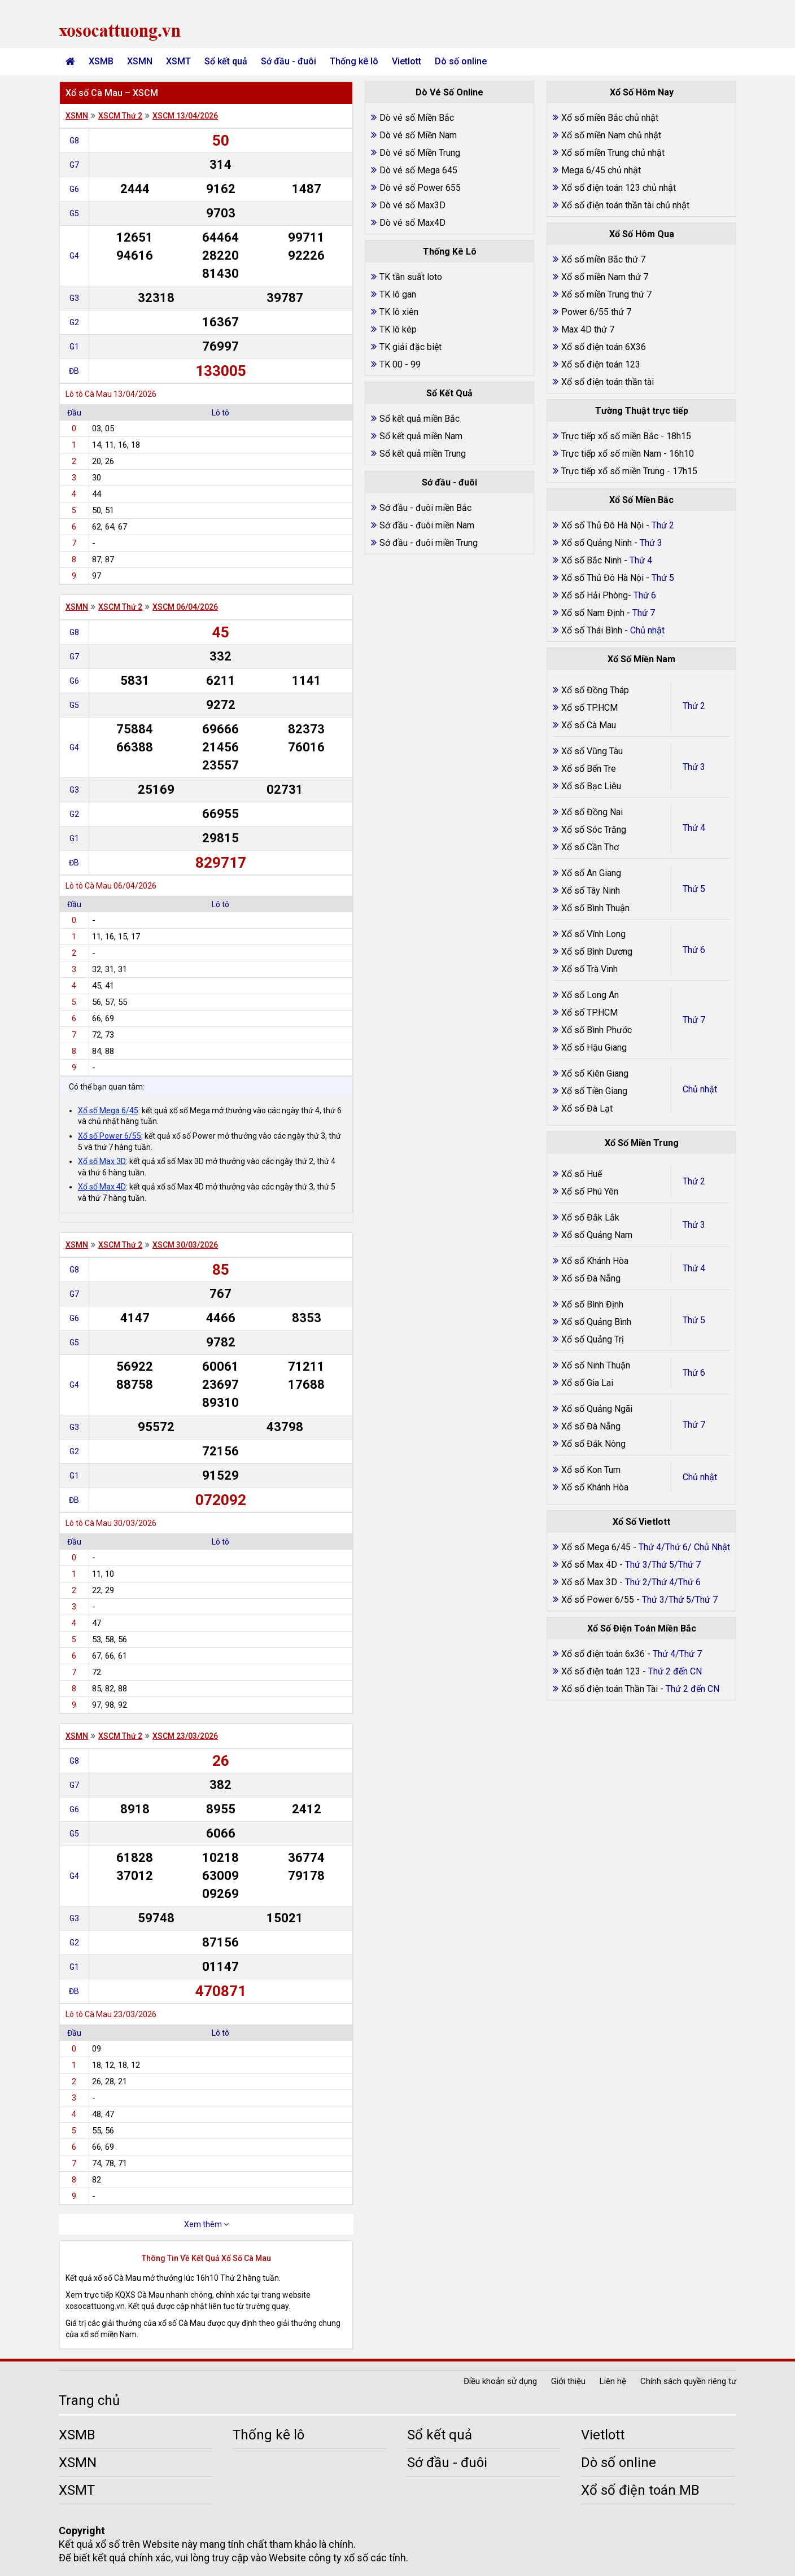 The height and width of the screenshot is (2576, 795). Describe the element at coordinates (596, 1322) in the screenshot. I see `Xổ số Quảng Bình` at that location.